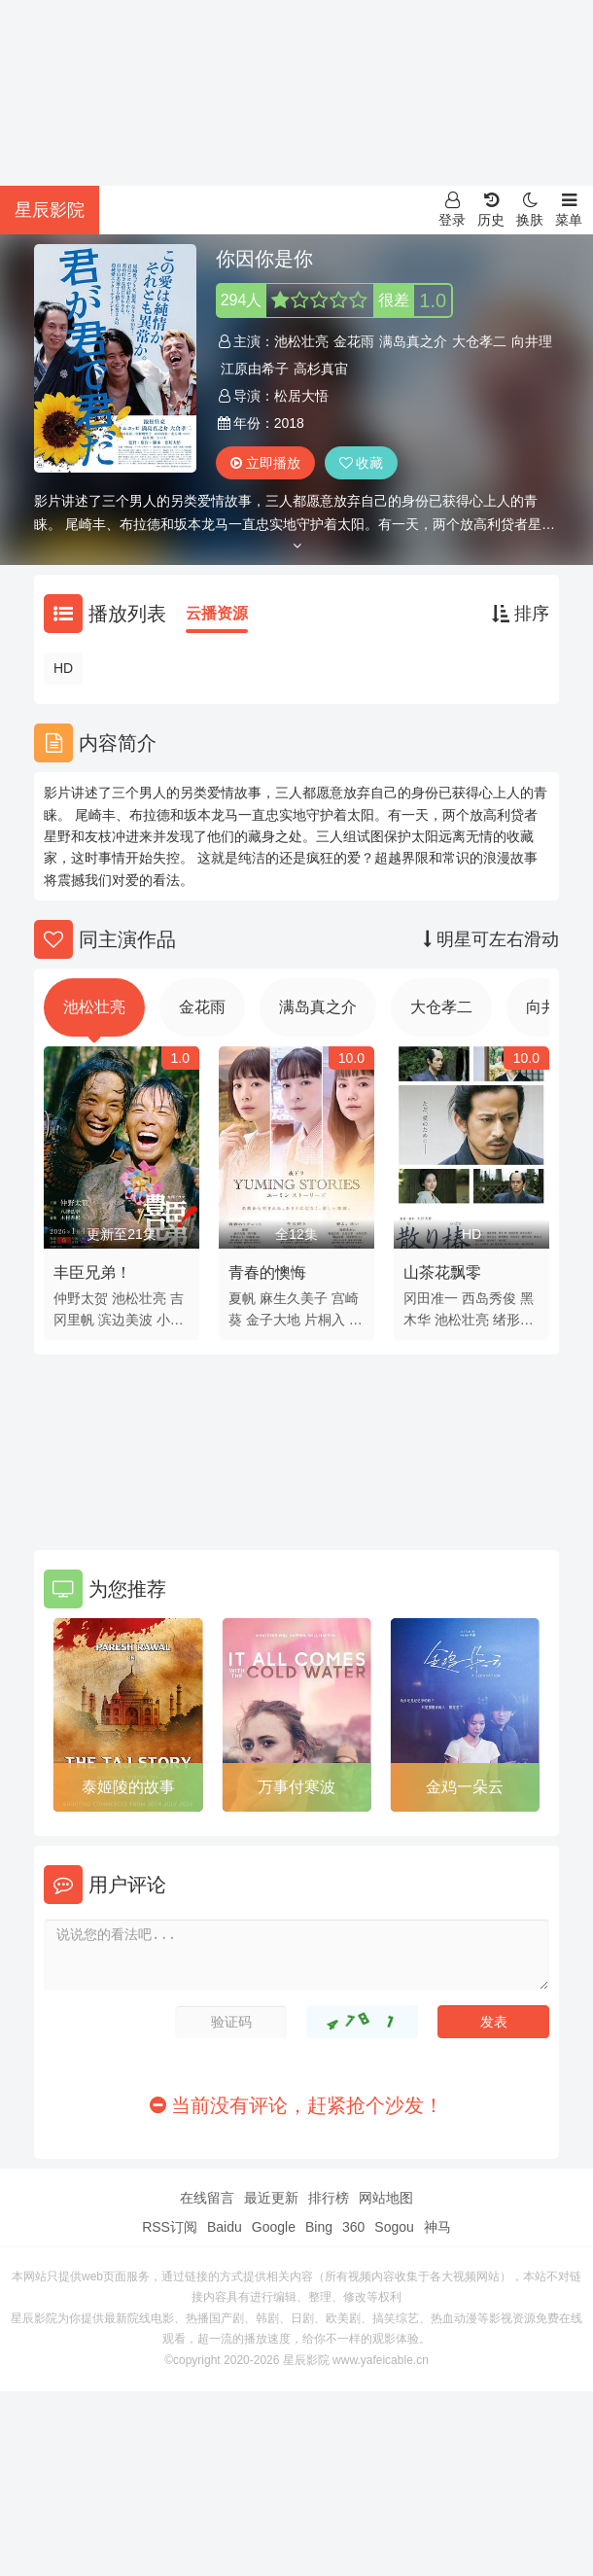 This screenshot has height=2576, width=593. What do you see at coordinates (353, 2227) in the screenshot?
I see `360` at bounding box center [353, 2227].